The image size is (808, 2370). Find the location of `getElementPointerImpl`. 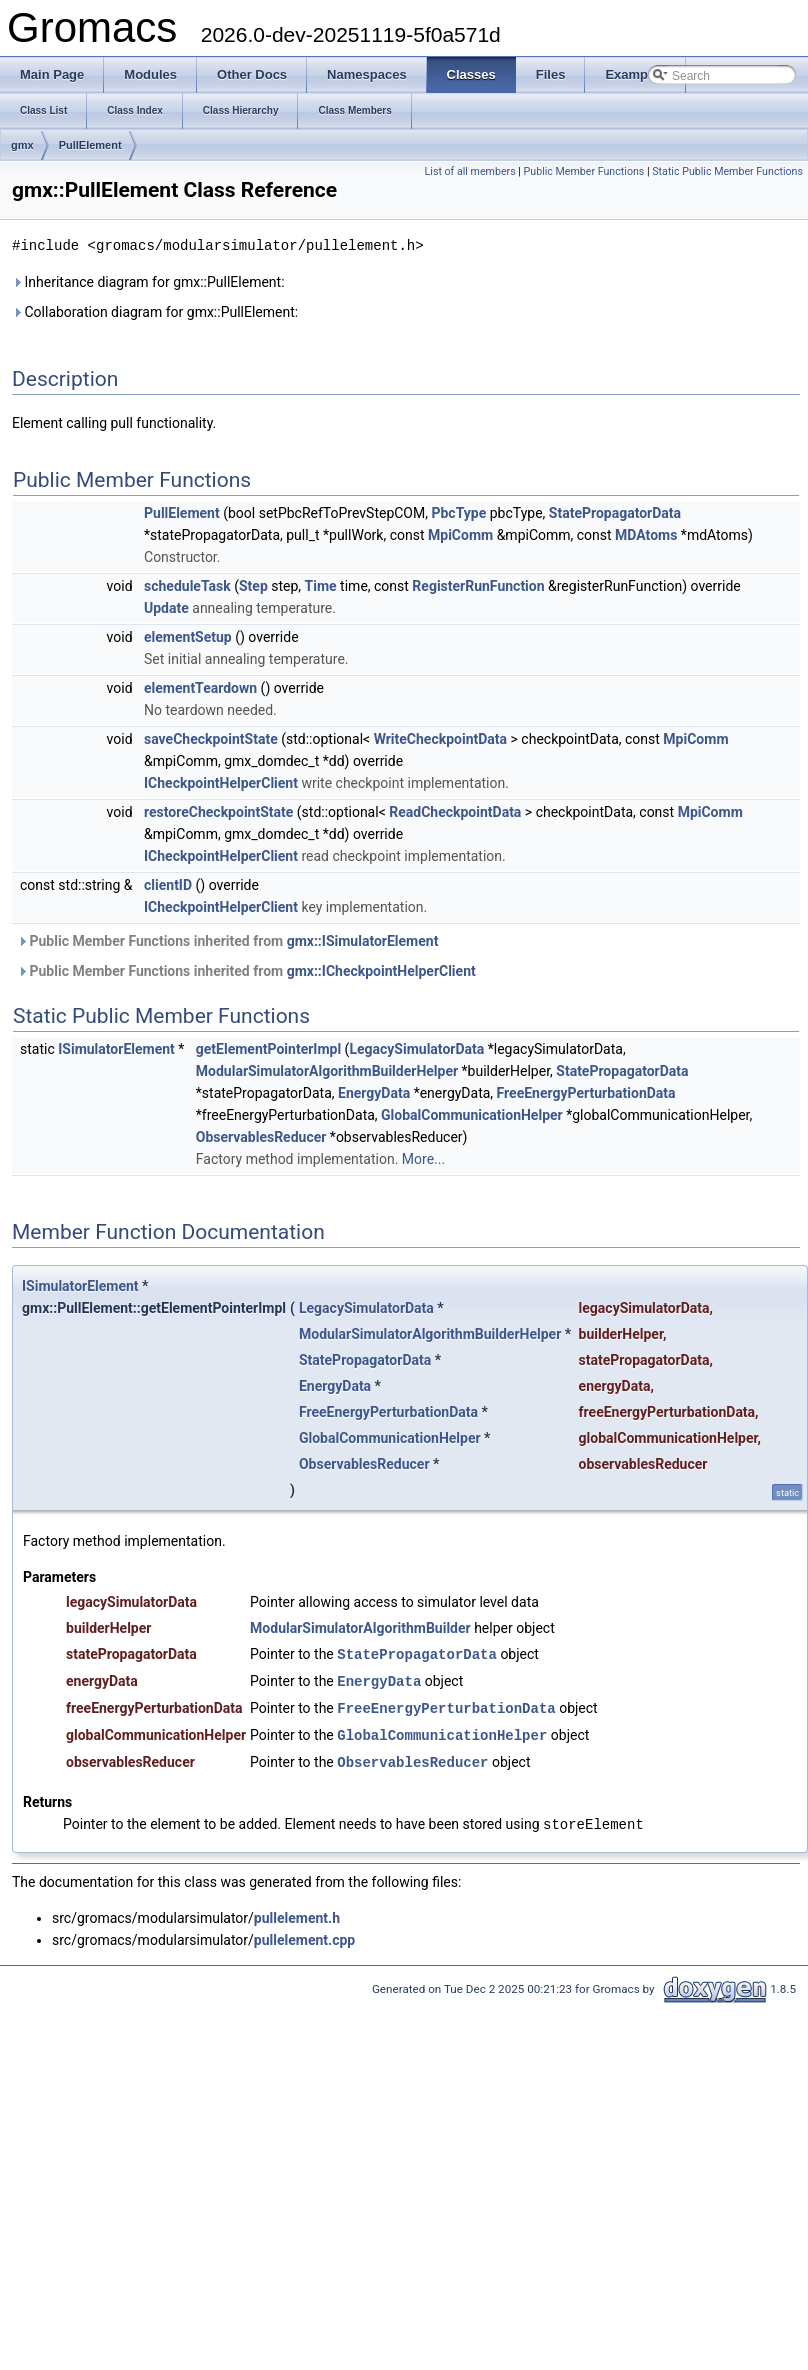

getElementPointerImpl is located at coordinates (268, 1048).